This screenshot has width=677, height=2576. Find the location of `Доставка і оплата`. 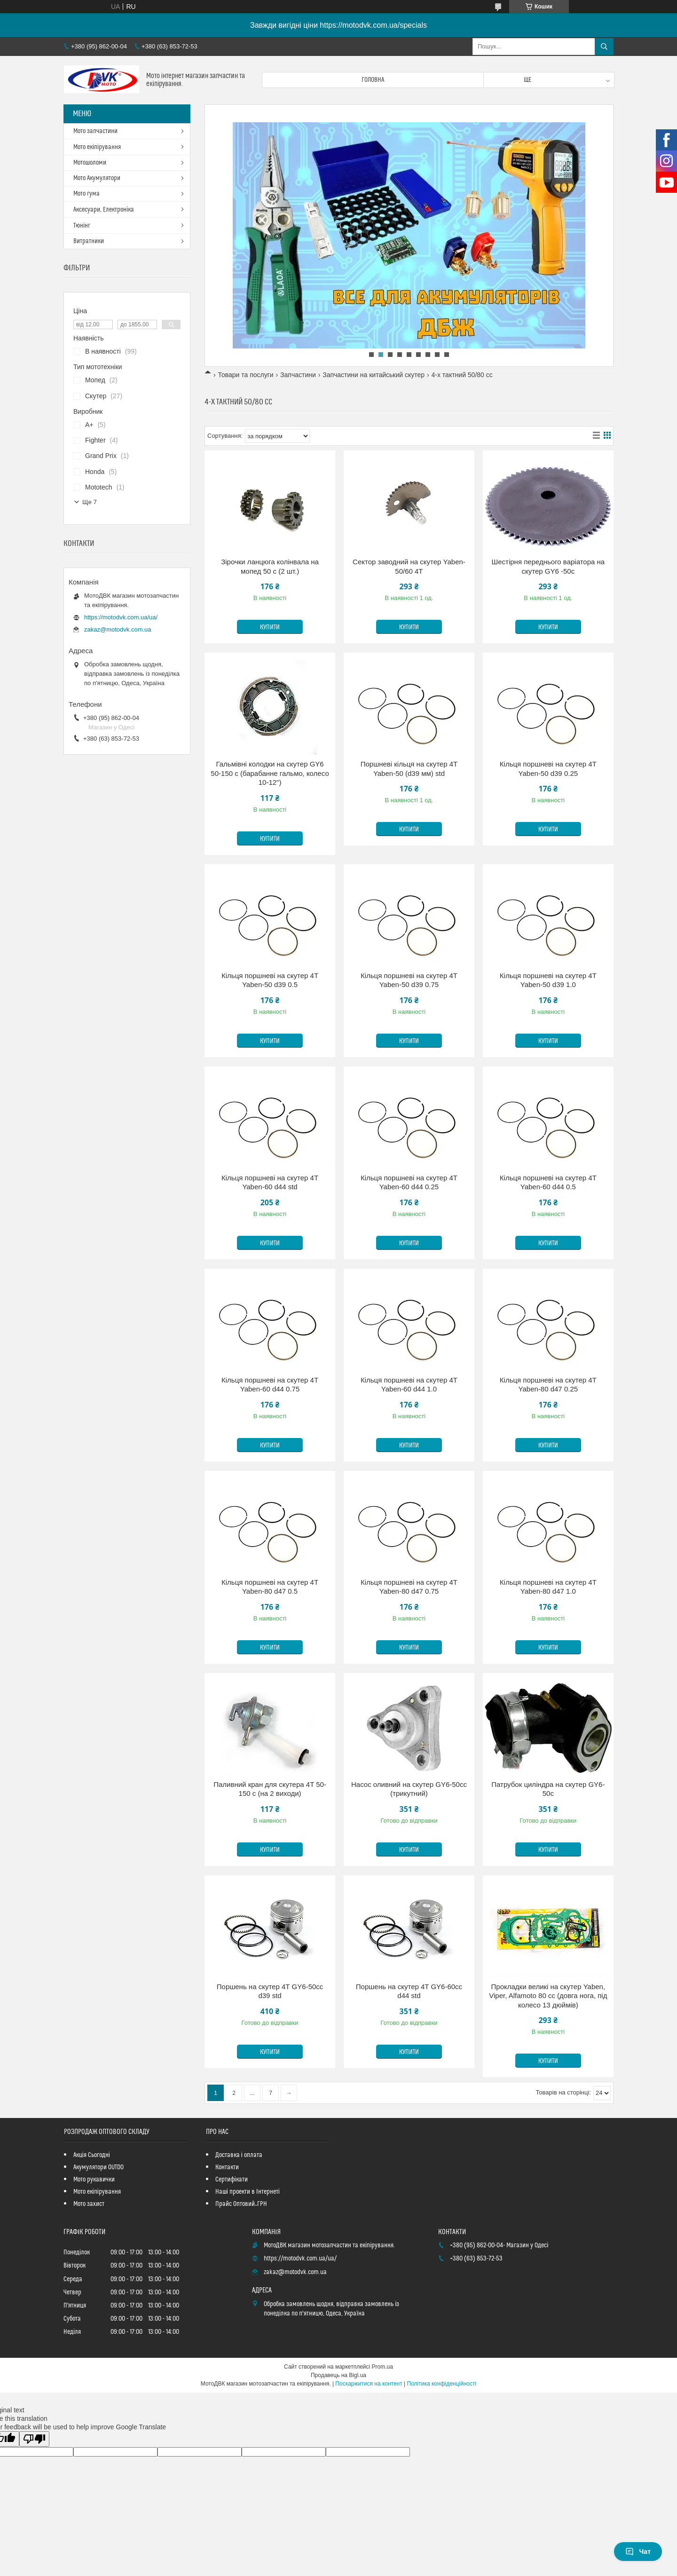

Доставка і оплата is located at coordinates (238, 2155).